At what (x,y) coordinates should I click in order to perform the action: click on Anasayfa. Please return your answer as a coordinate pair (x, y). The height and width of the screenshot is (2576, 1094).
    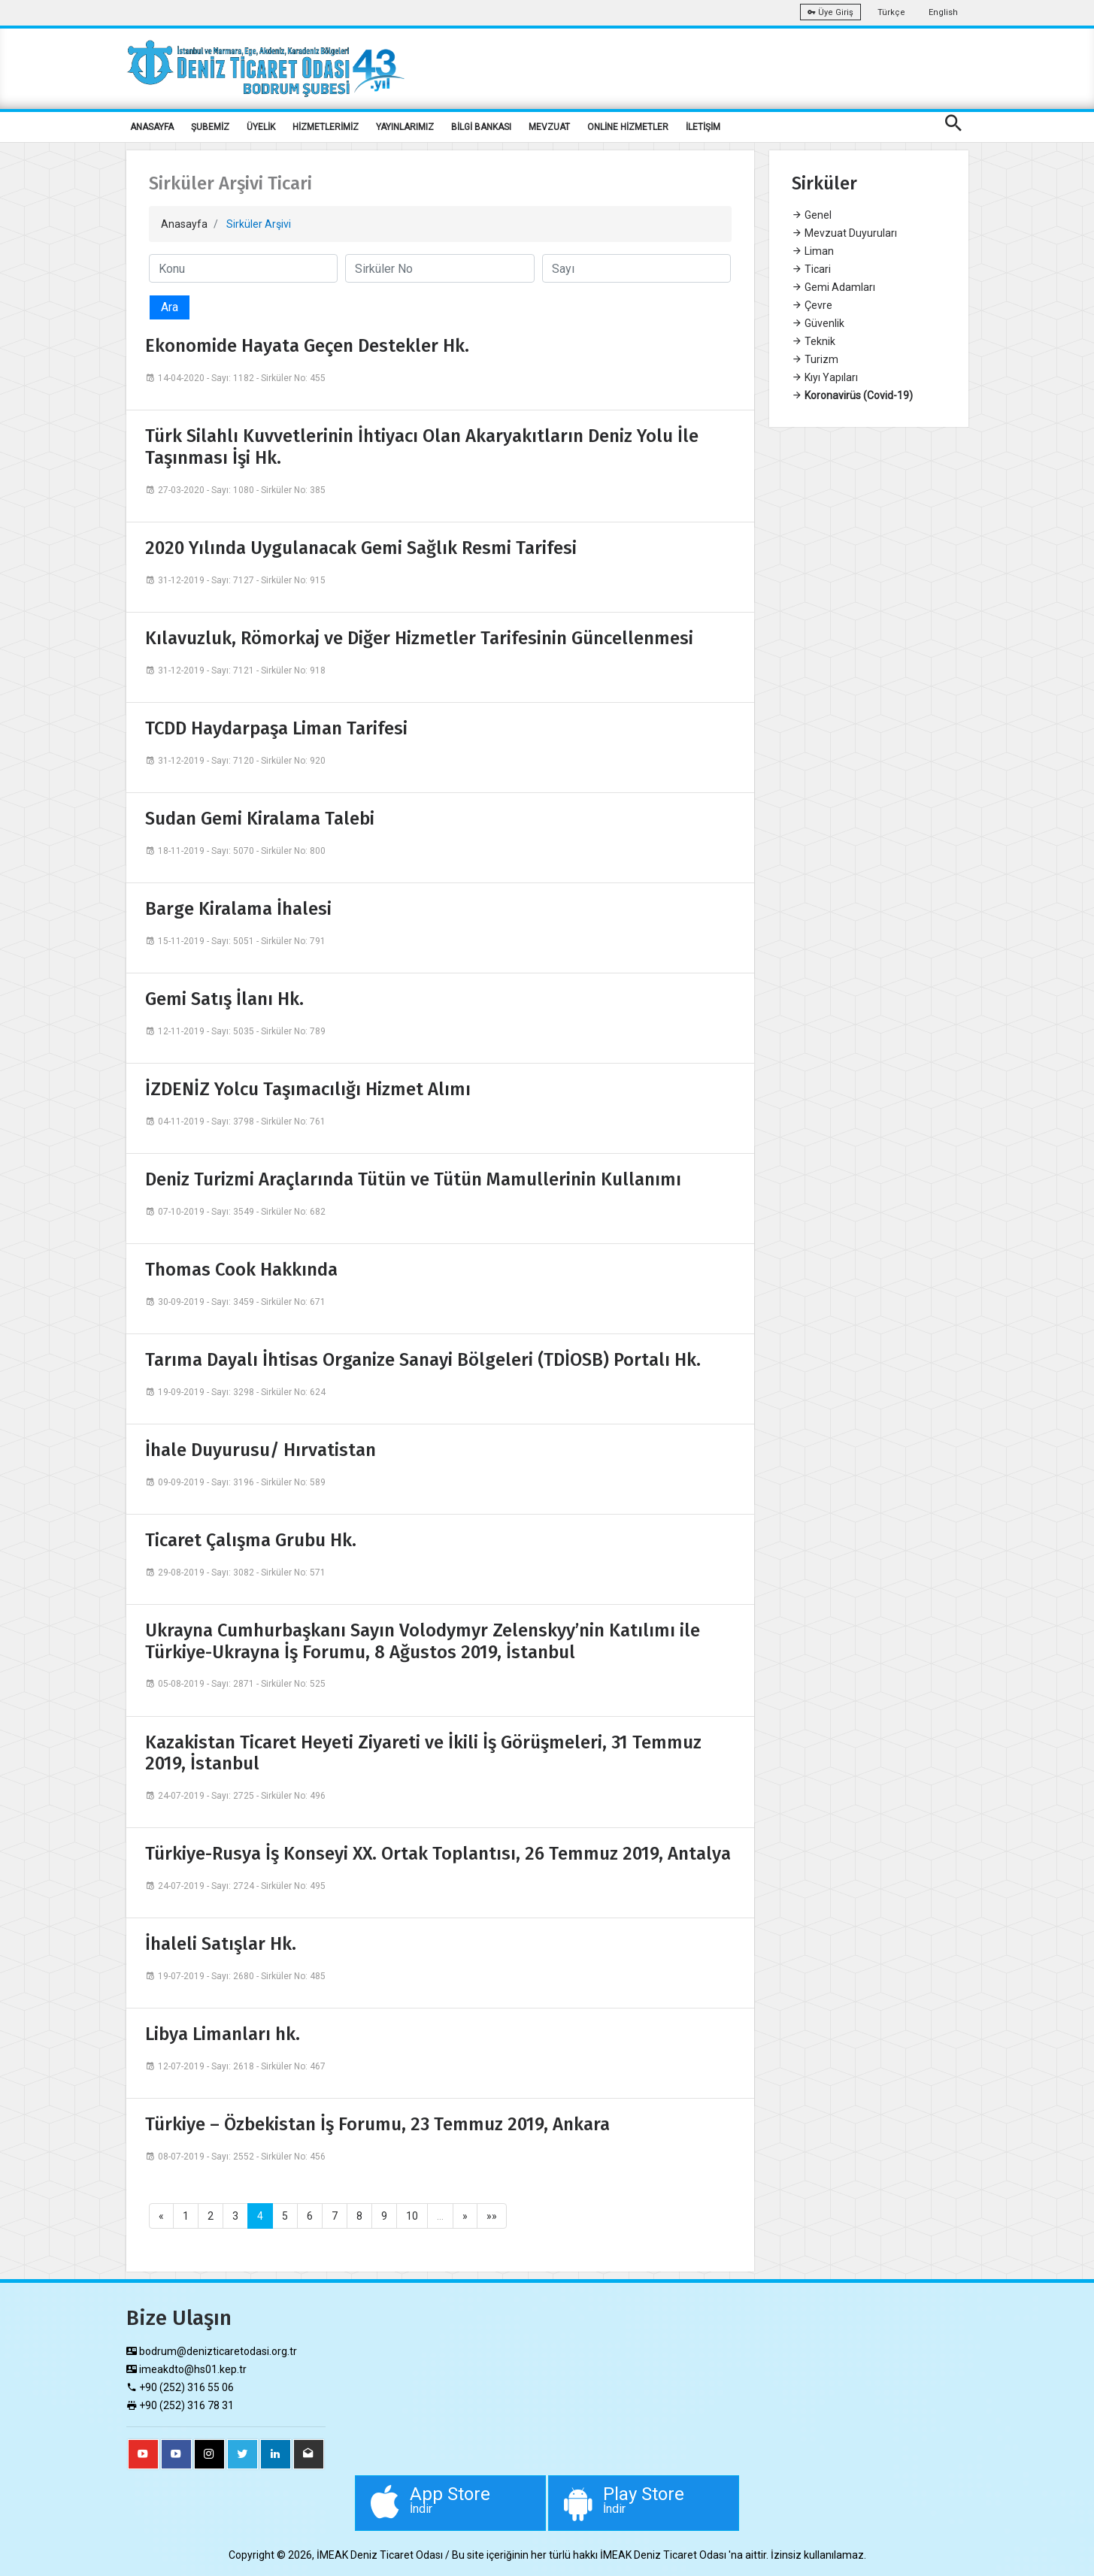
    Looking at the image, I should click on (184, 224).